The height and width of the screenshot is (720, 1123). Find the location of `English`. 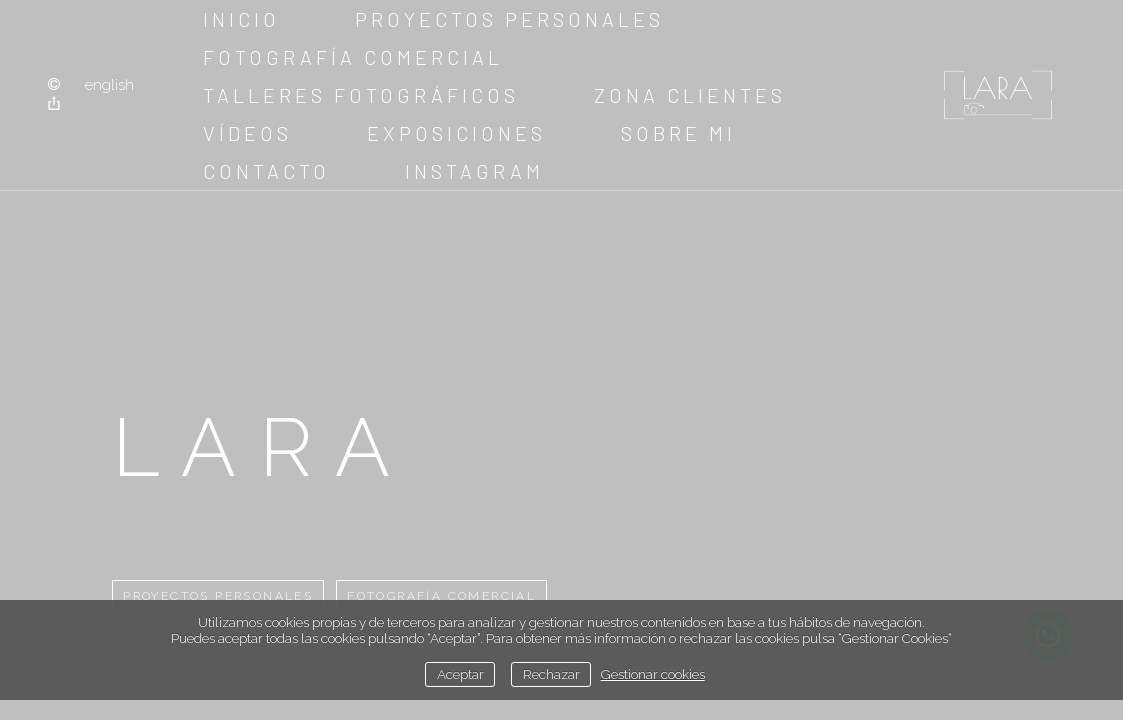

English is located at coordinates (109, 85).